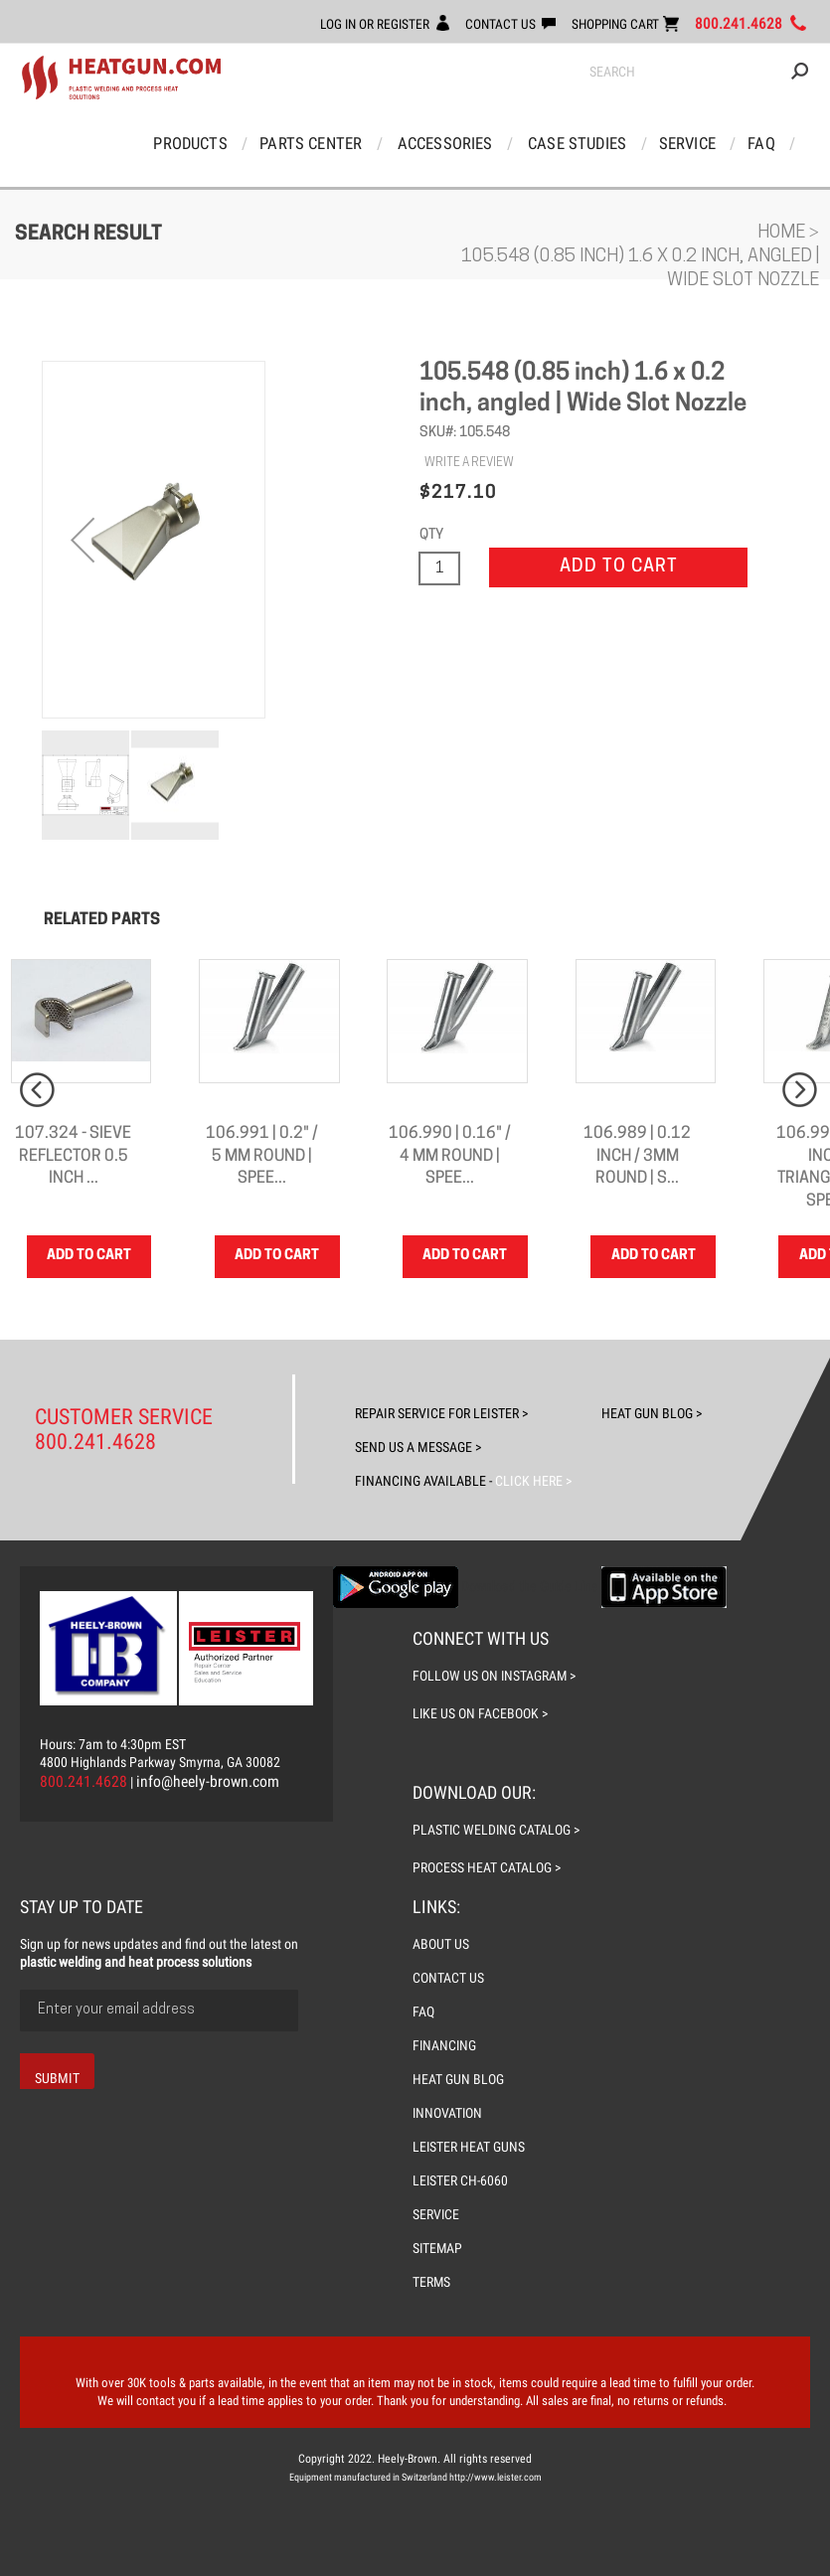 Image resolution: width=830 pixels, height=2576 pixels. Describe the element at coordinates (121, 78) in the screenshot. I see `[store logo]` at that location.